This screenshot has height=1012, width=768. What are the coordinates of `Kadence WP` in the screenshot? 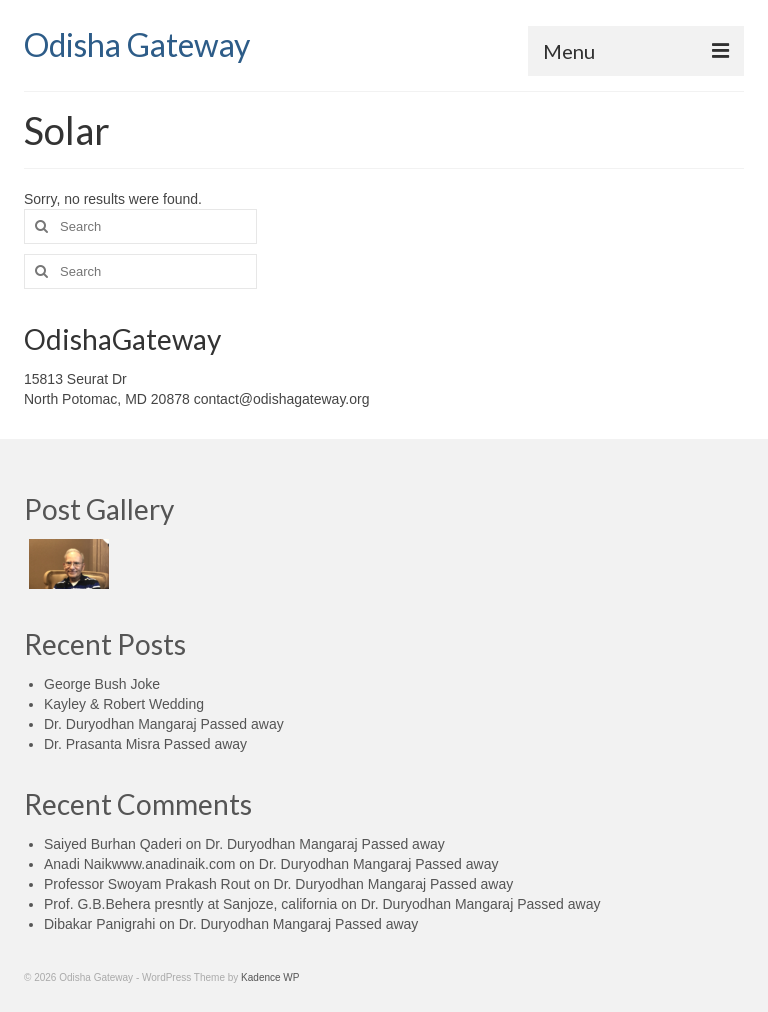 It's located at (270, 977).